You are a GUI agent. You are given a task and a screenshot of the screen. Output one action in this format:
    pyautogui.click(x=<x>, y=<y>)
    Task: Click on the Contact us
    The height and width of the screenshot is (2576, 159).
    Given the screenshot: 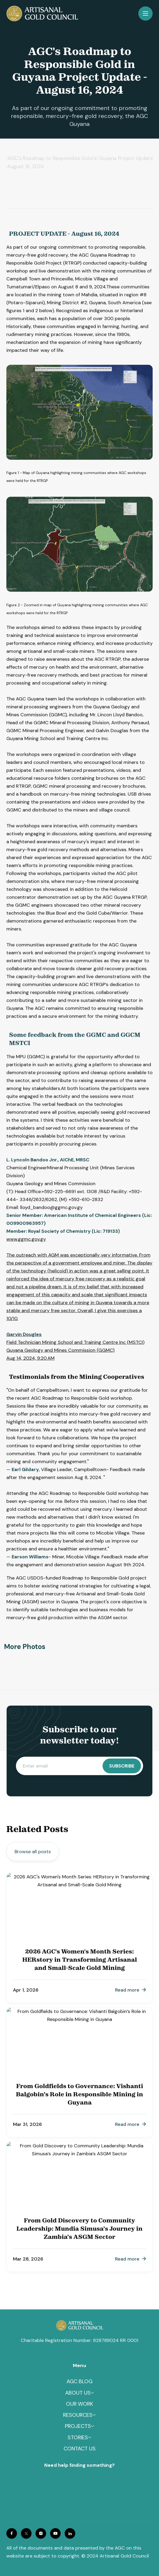 What is the action you would take?
    pyautogui.click(x=80, y=2453)
    